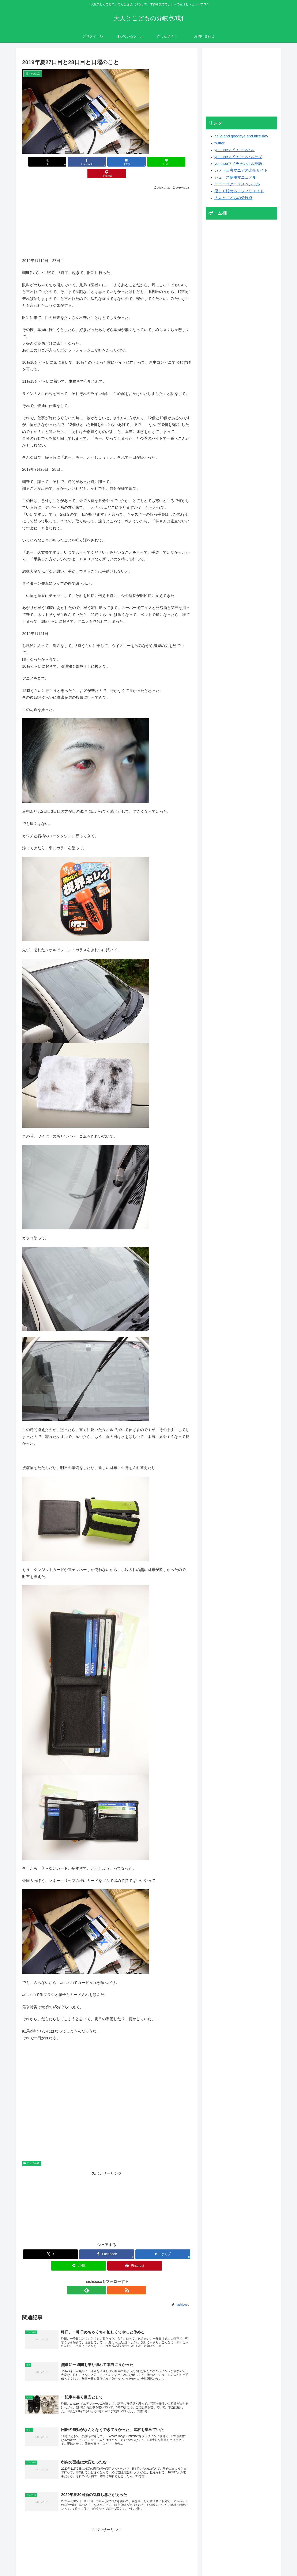  I want to click on [RSSで更新情報を購読], so click(111, 2278).